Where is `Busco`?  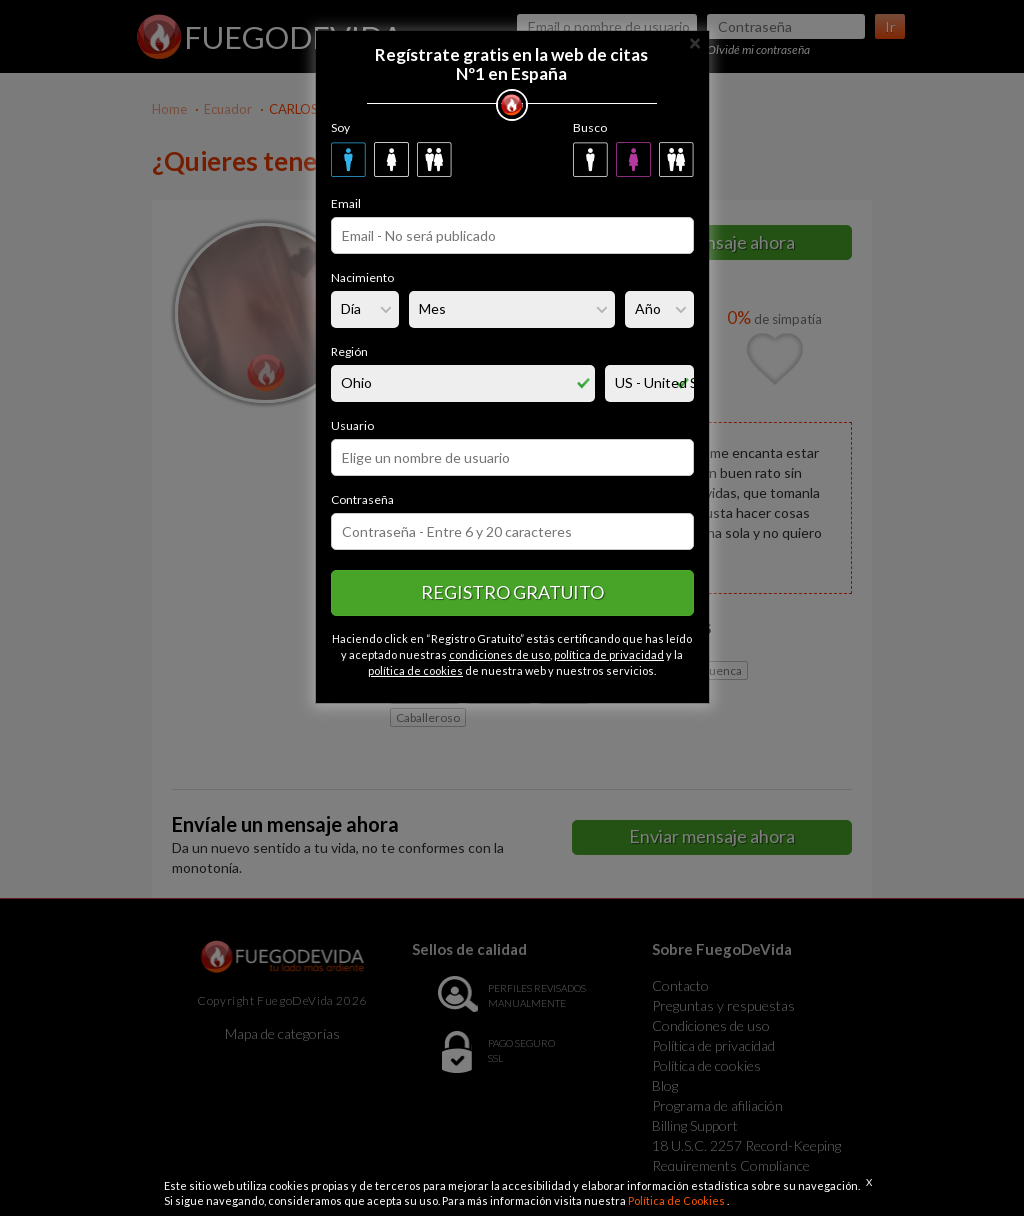 Busco is located at coordinates (590, 127).